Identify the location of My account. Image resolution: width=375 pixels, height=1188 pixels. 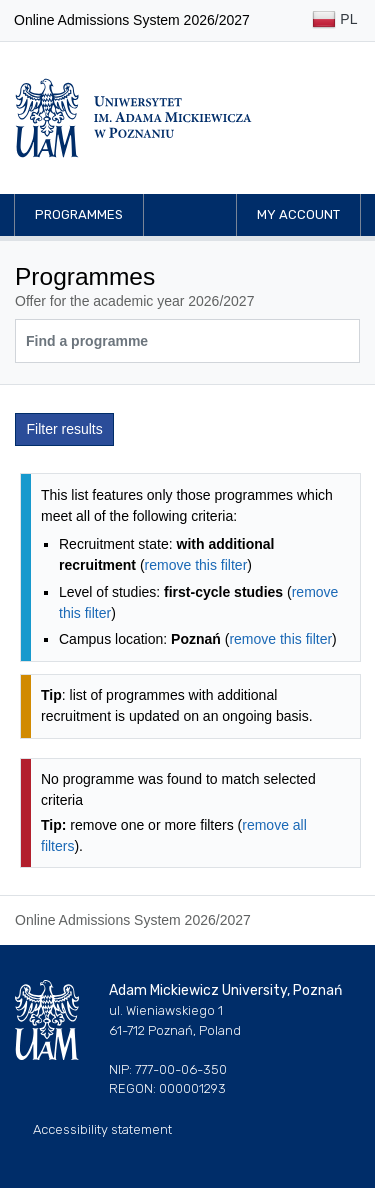
(298, 214).